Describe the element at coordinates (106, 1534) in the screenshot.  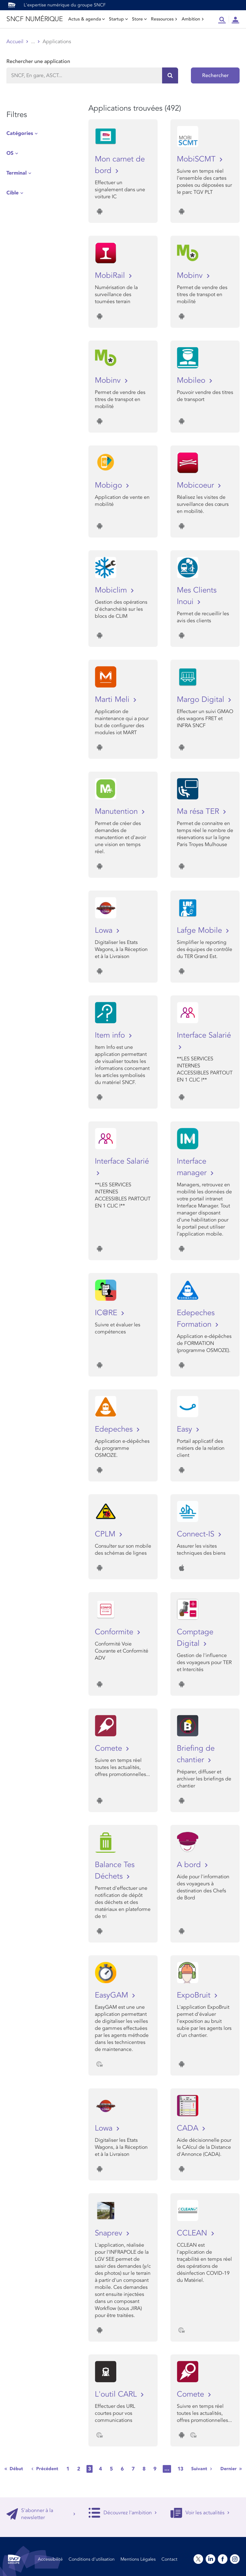
I see `CPLM` at that location.